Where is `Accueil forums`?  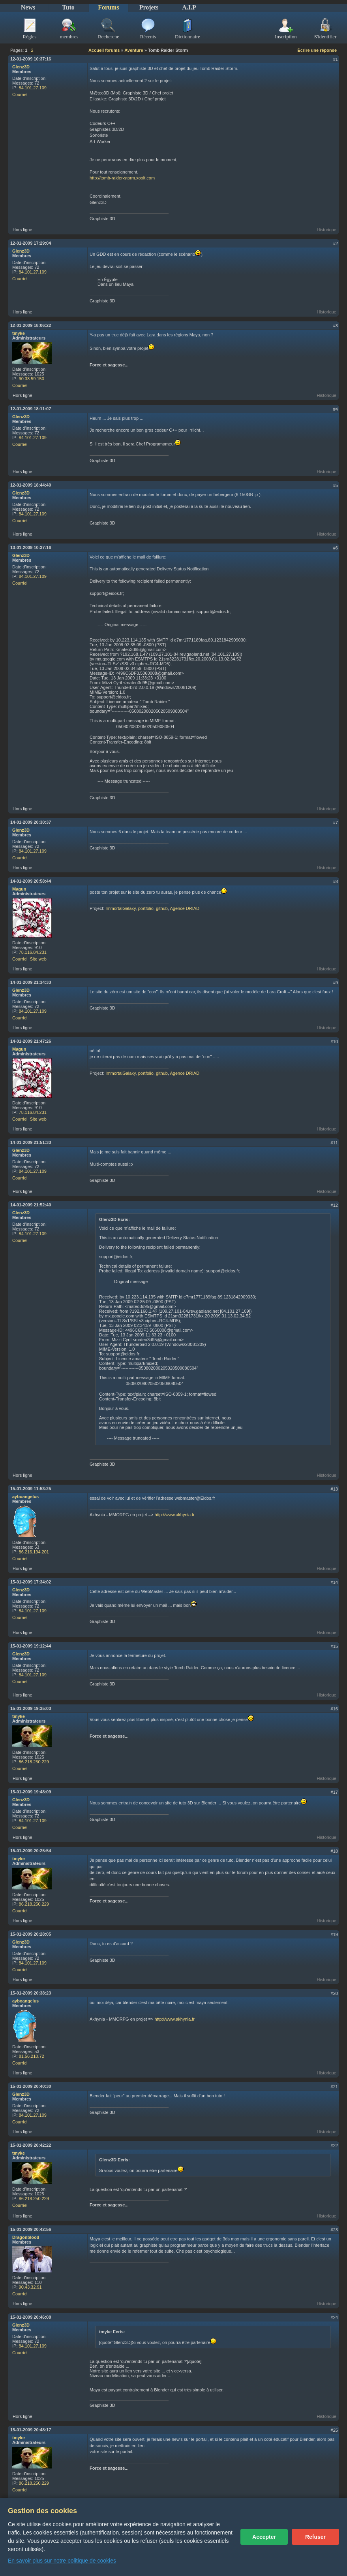
Accueil forums is located at coordinates (104, 50).